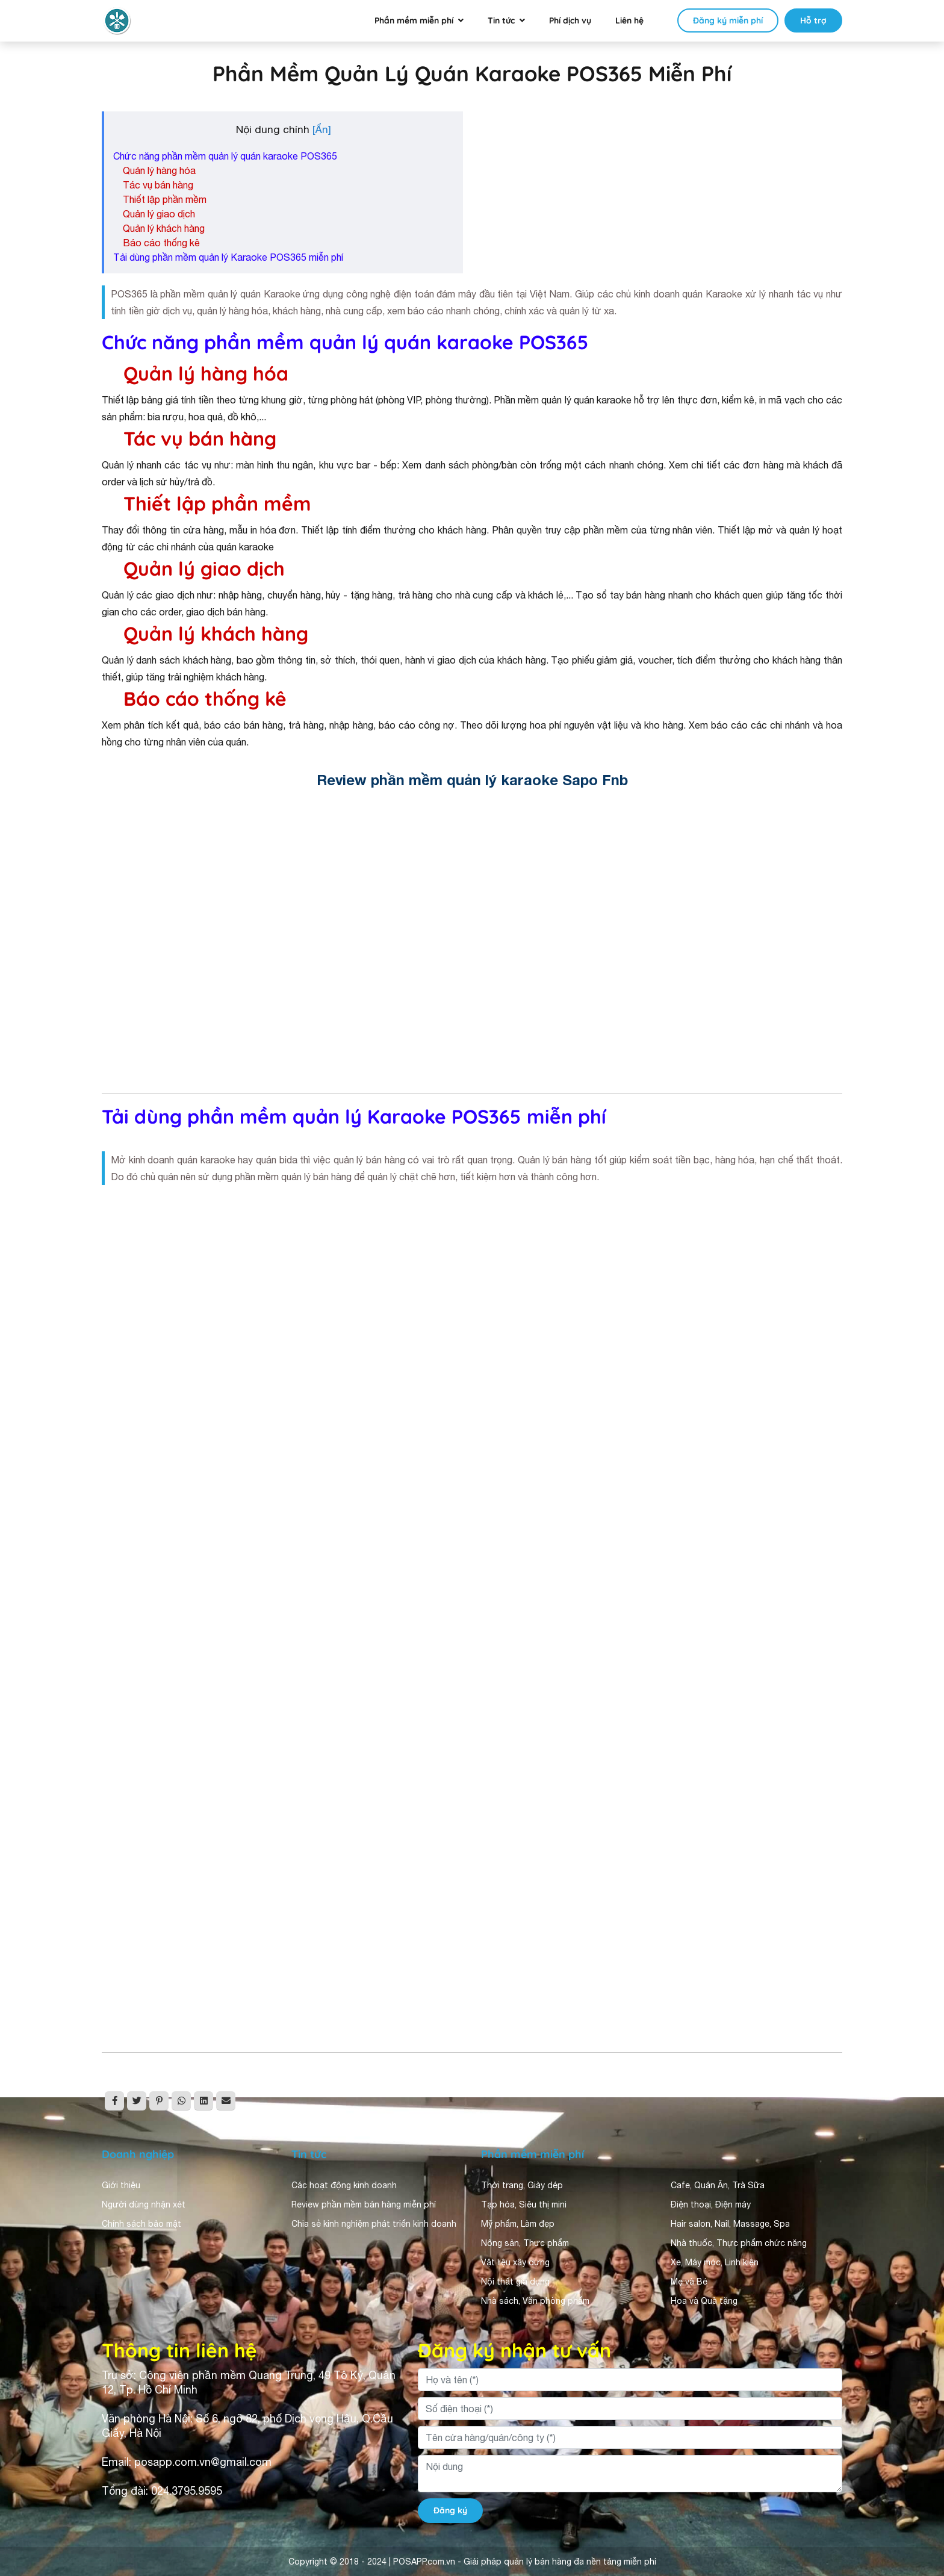  Describe the element at coordinates (515, 2281) in the screenshot. I see `Nội thất gia dụng` at that location.